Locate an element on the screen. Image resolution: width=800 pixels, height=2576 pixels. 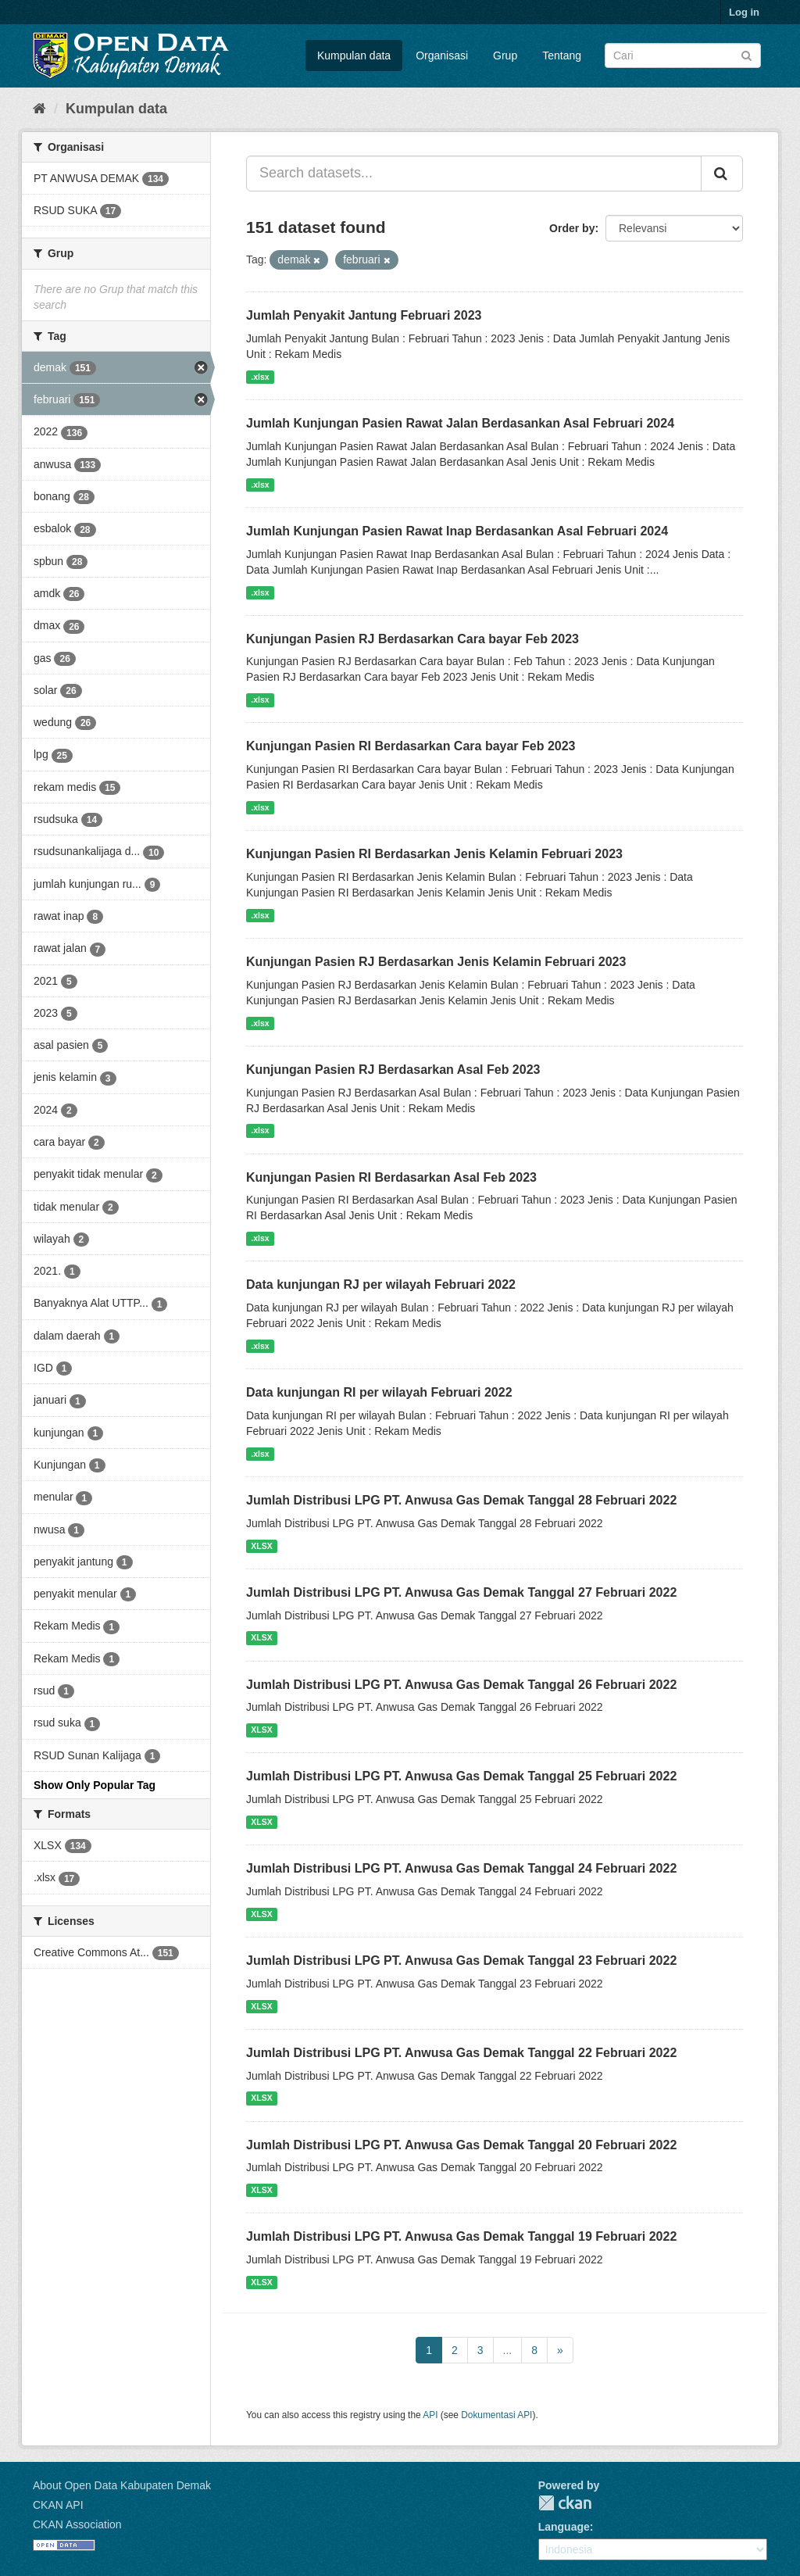
Kunjungan Pasien RI Berdasarkan Jenis Kelamin Februari 2023 is located at coordinates (434, 853).